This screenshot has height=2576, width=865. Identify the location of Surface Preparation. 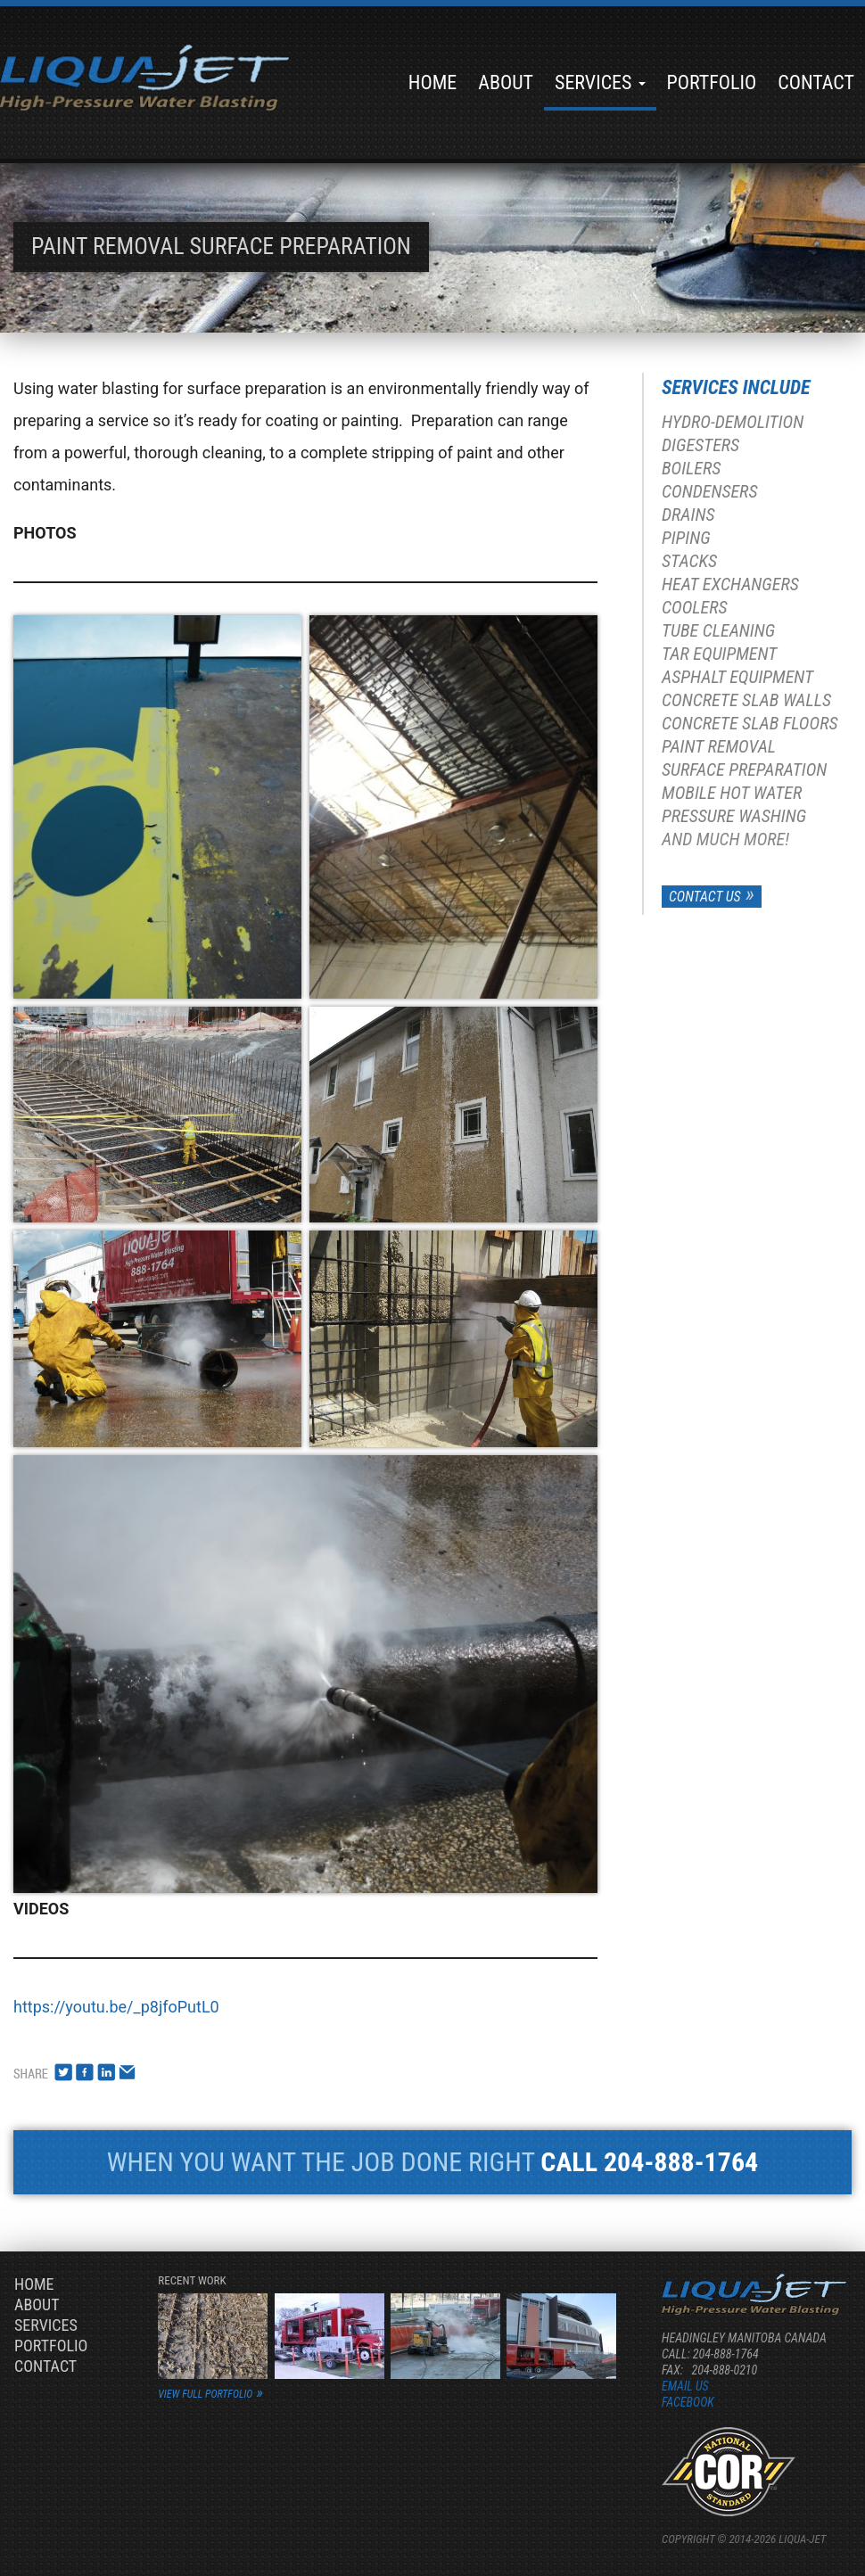
(744, 769).